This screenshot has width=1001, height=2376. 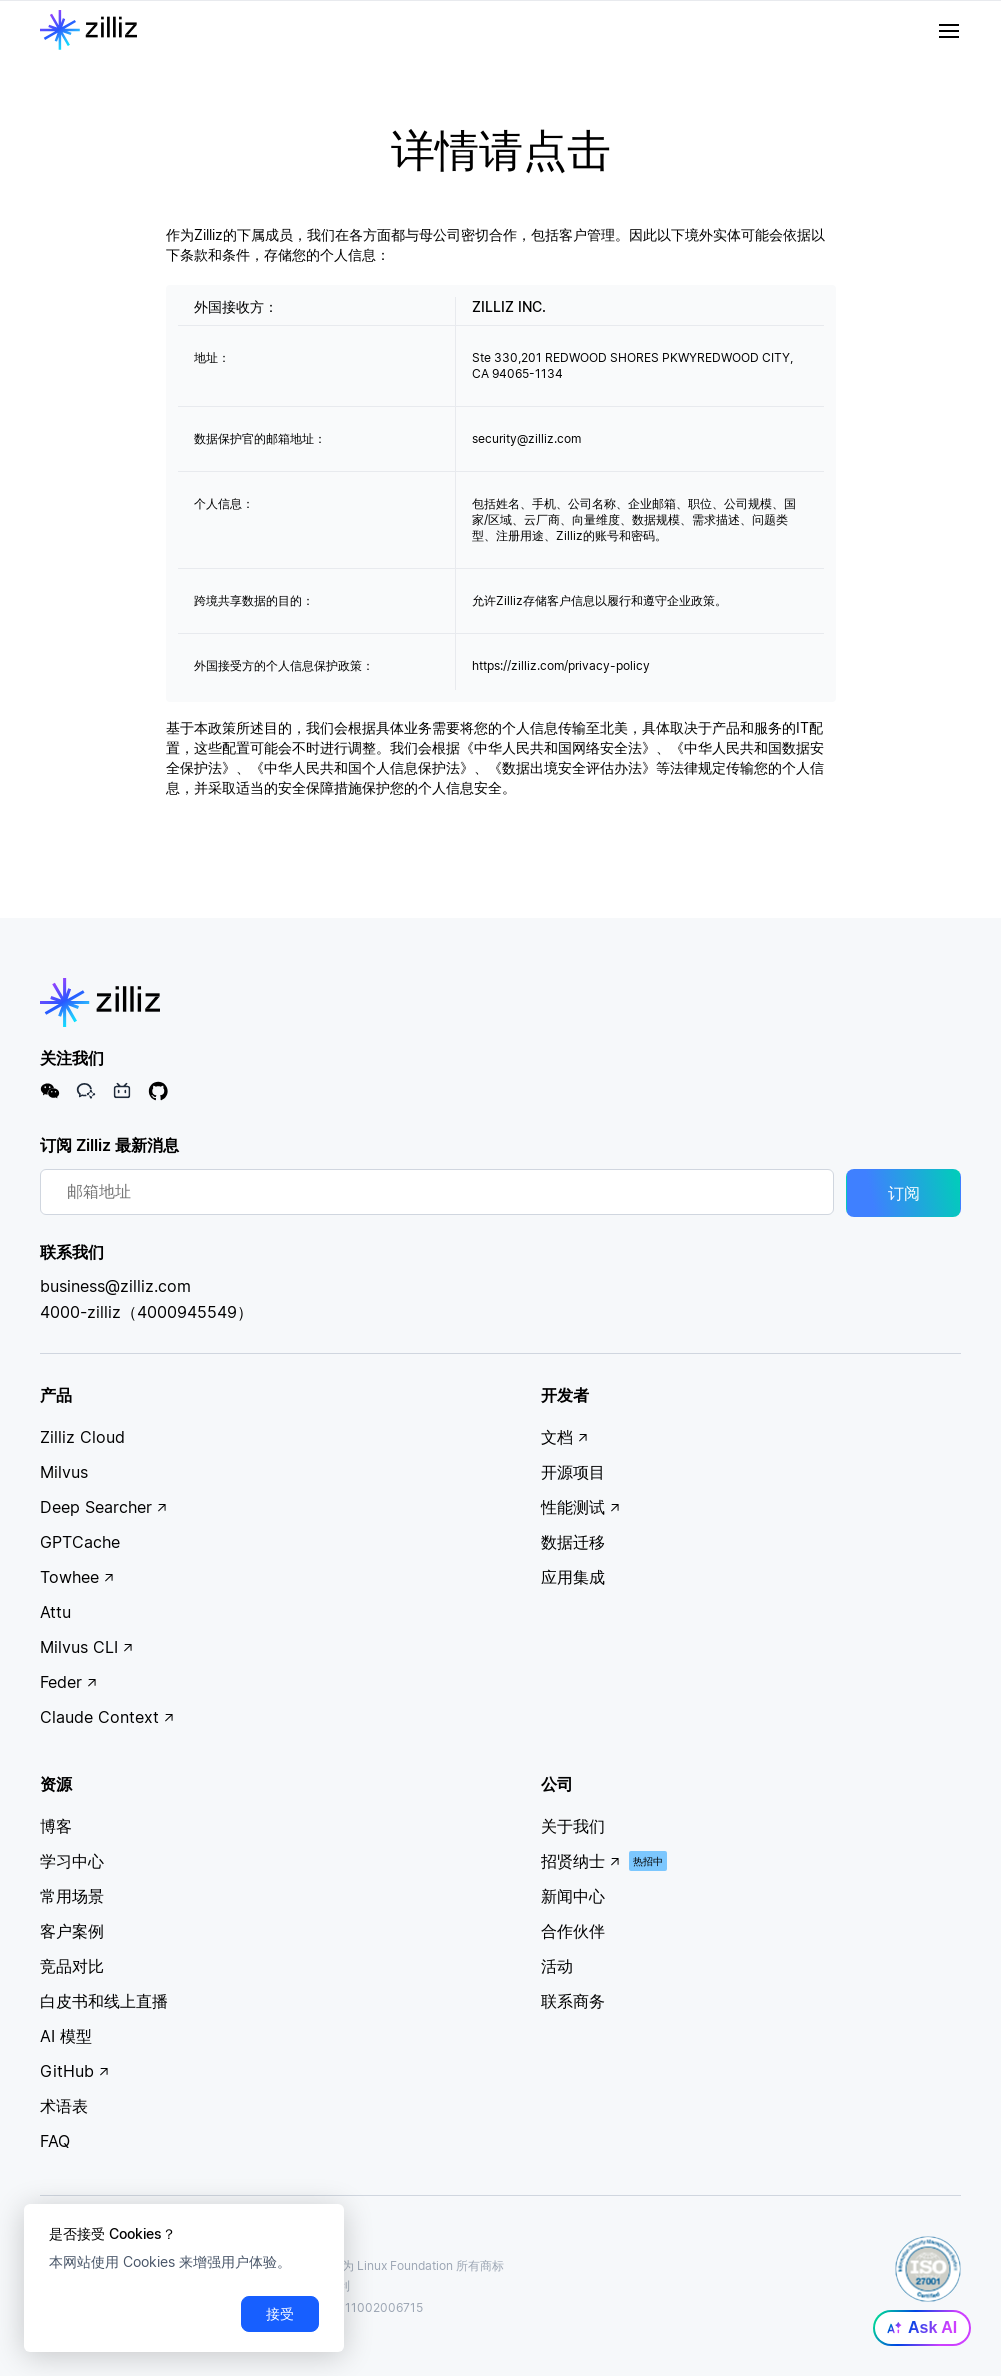 What do you see at coordinates (80, 1542) in the screenshot?
I see `GPTCache` at bounding box center [80, 1542].